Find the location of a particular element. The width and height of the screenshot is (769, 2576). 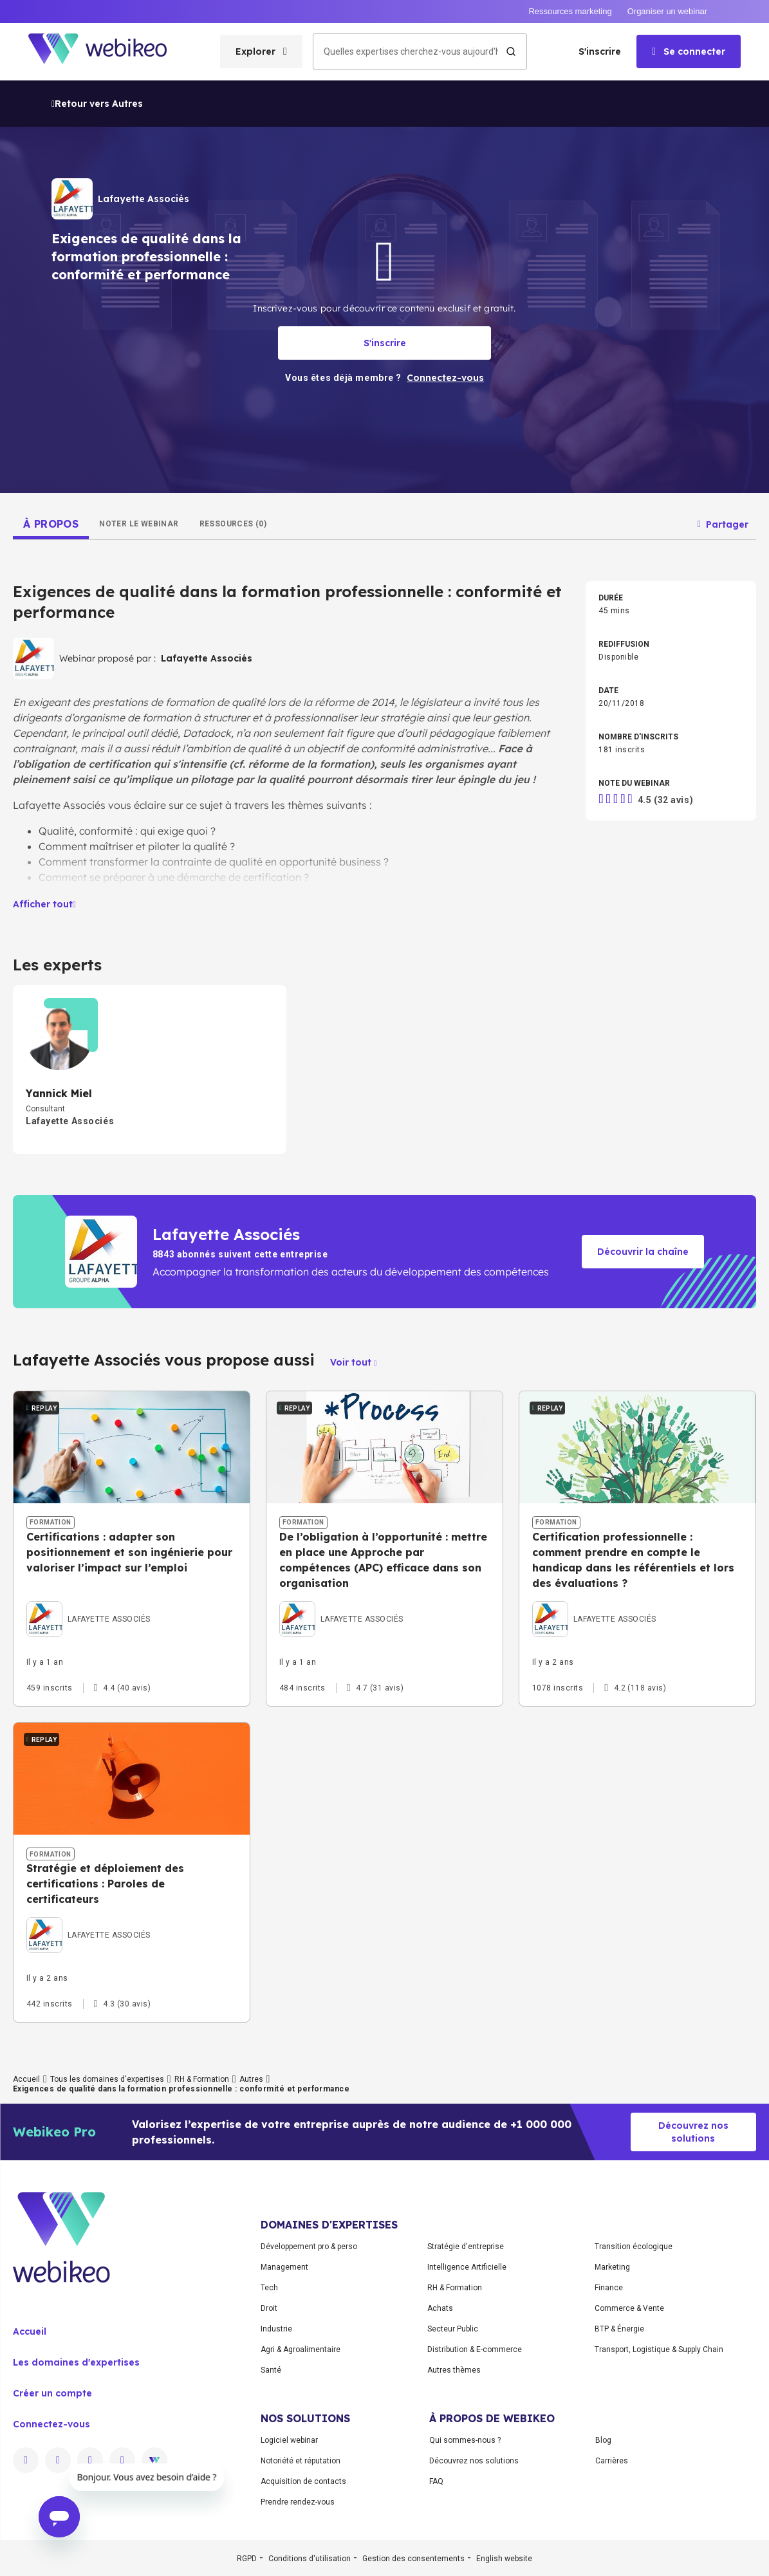

Commerce & Vente is located at coordinates (629, 2308).